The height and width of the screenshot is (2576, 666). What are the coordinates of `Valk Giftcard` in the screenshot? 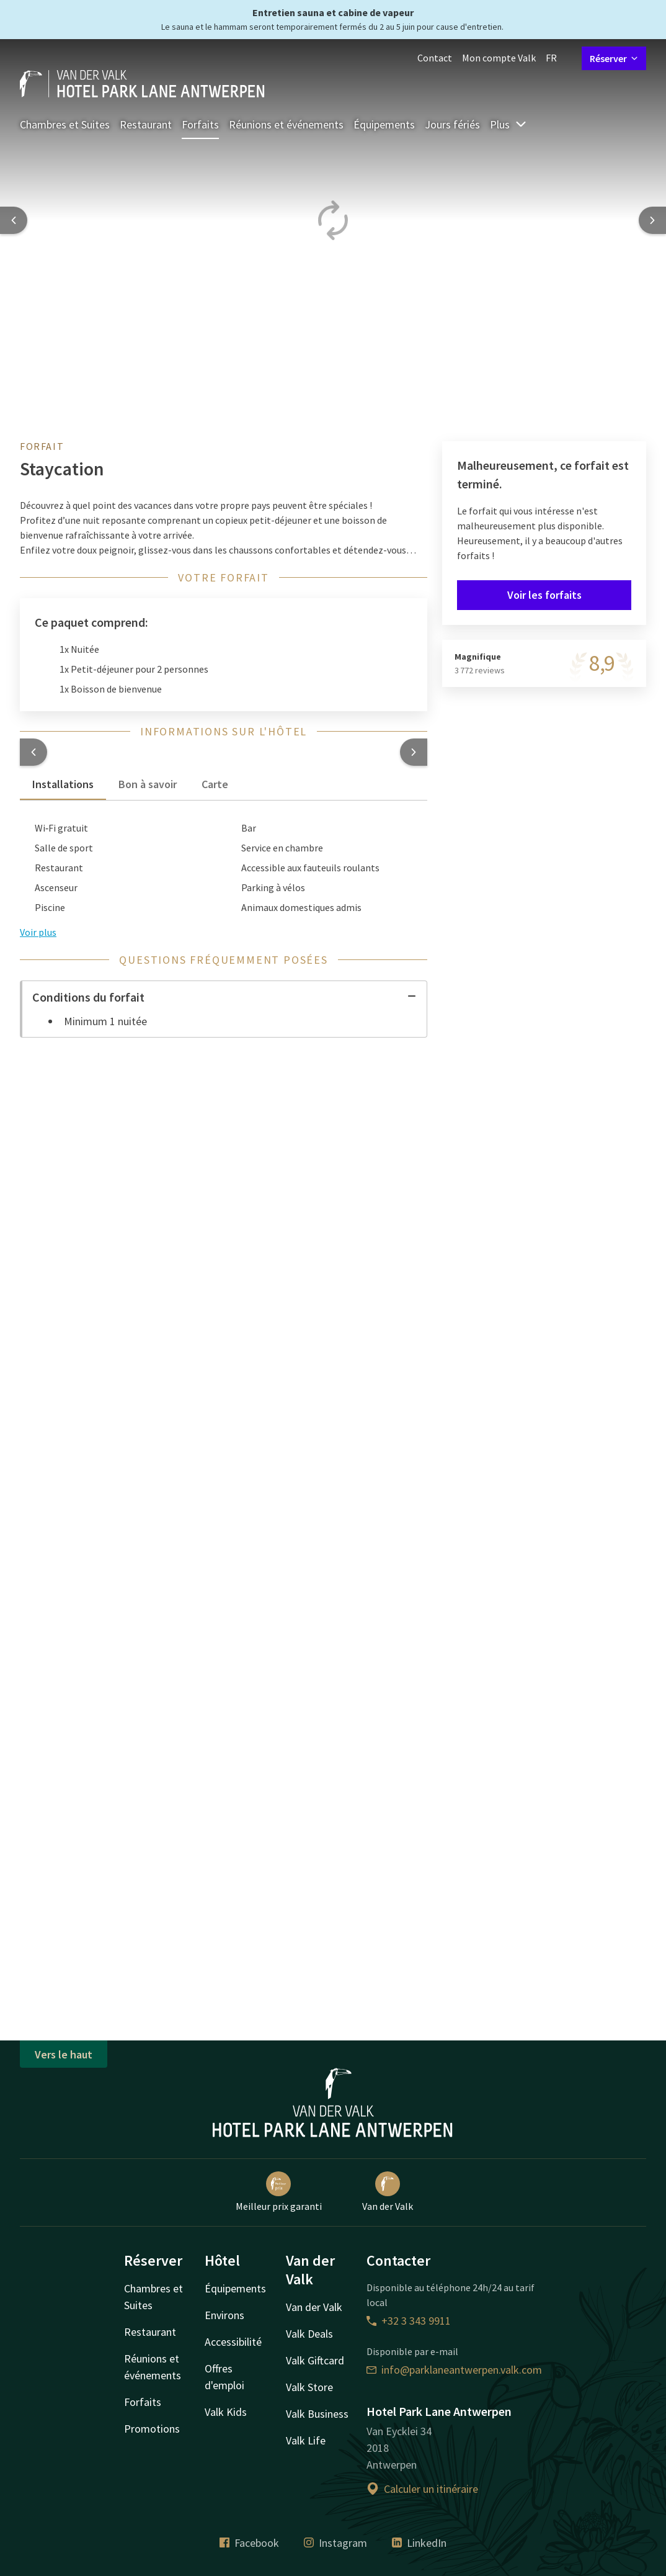 It's located at (315, 2360).